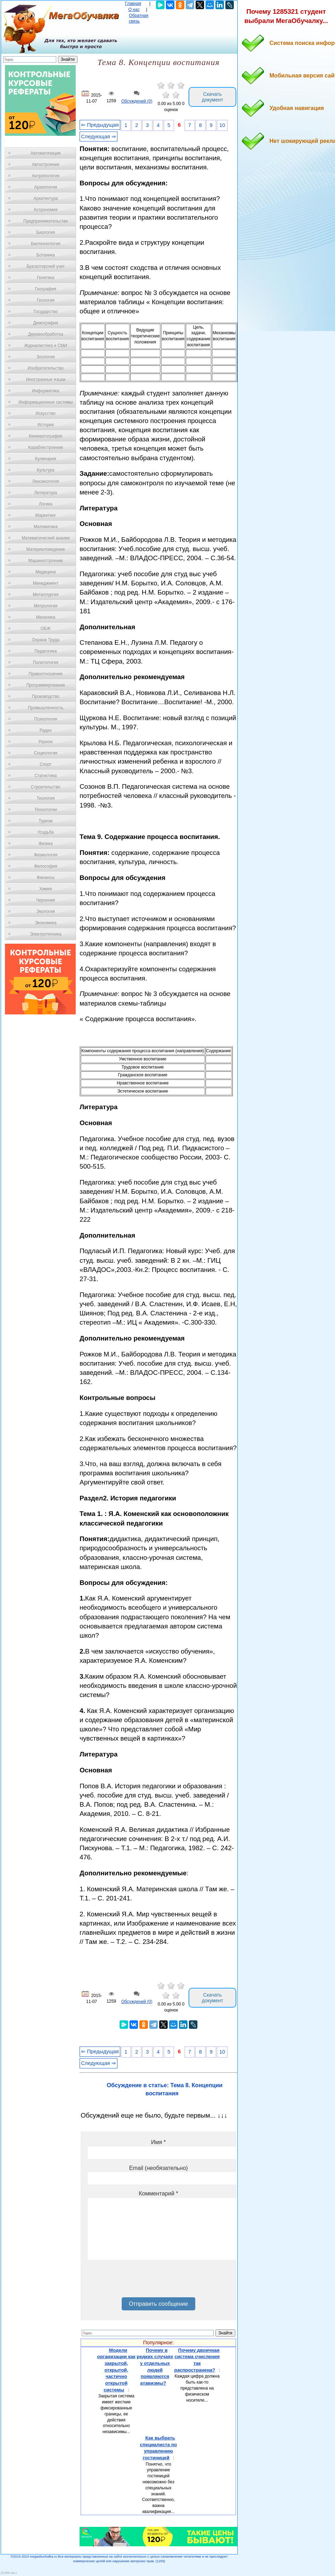 The height and width of the screenshot is (2576, 335). I want to click on География, so click(45, 288).